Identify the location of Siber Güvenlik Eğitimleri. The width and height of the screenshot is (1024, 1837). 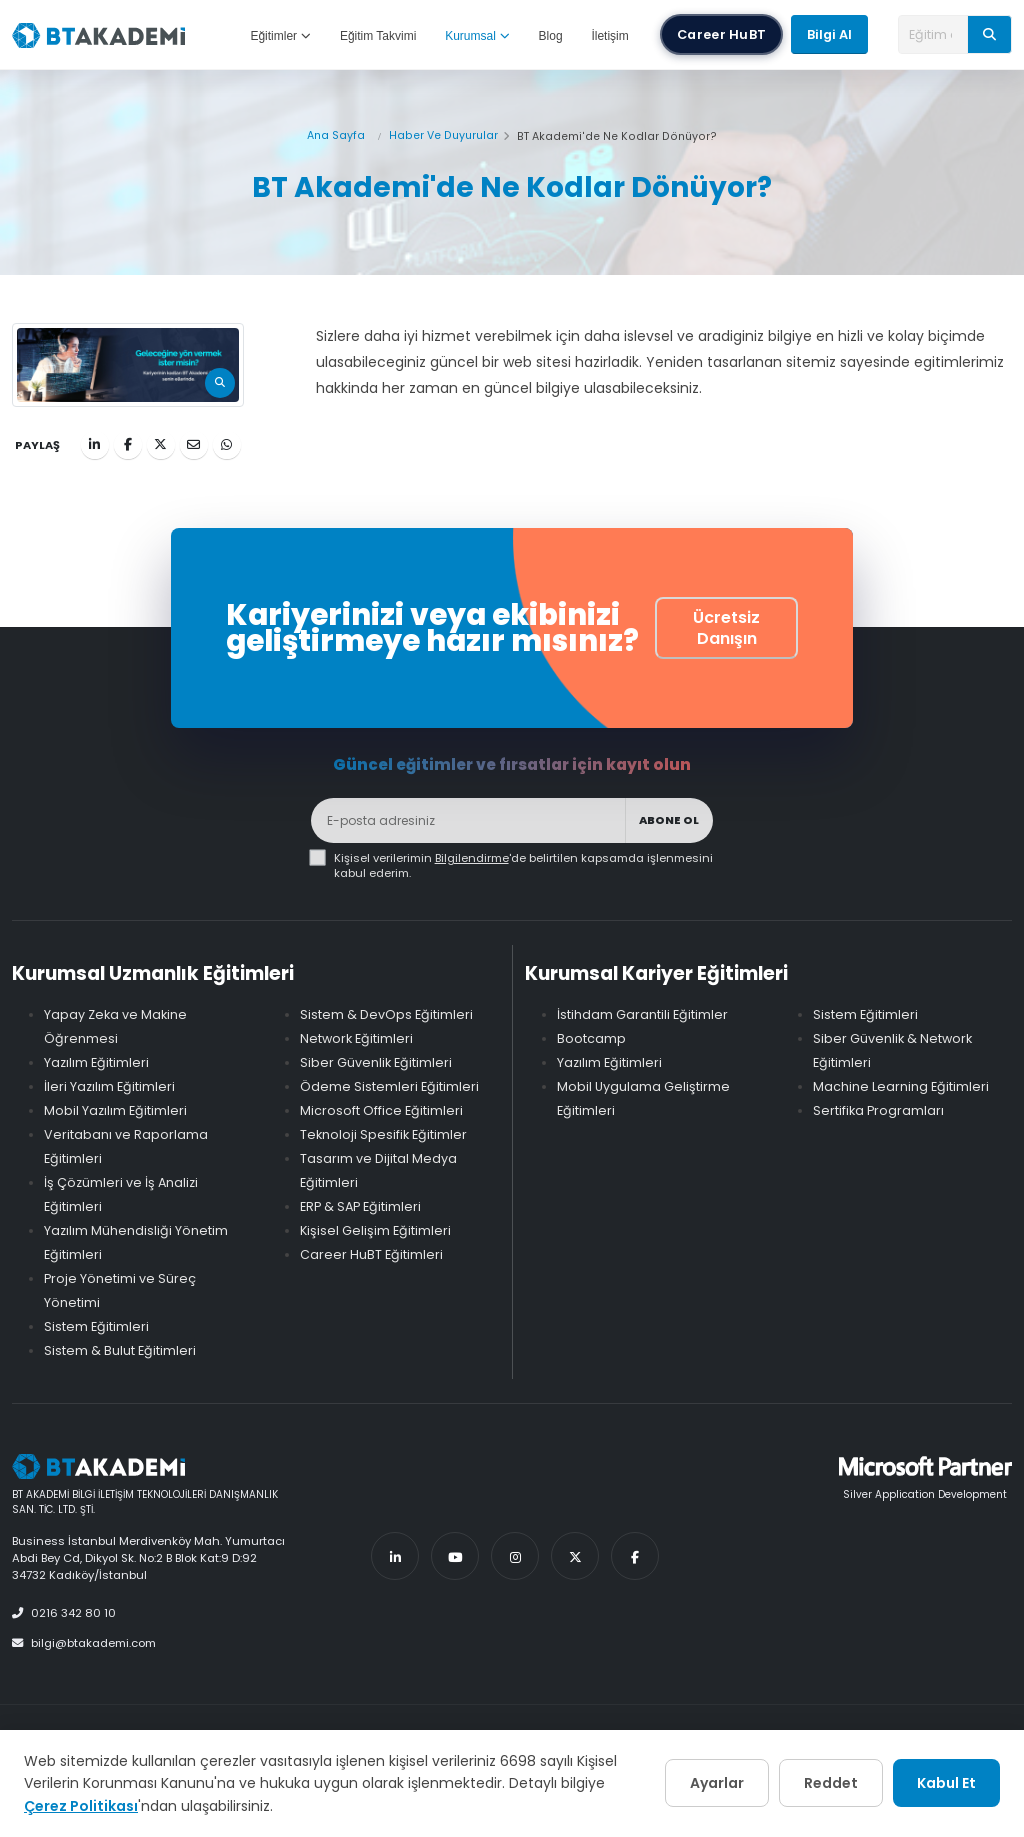
(376, 1062).